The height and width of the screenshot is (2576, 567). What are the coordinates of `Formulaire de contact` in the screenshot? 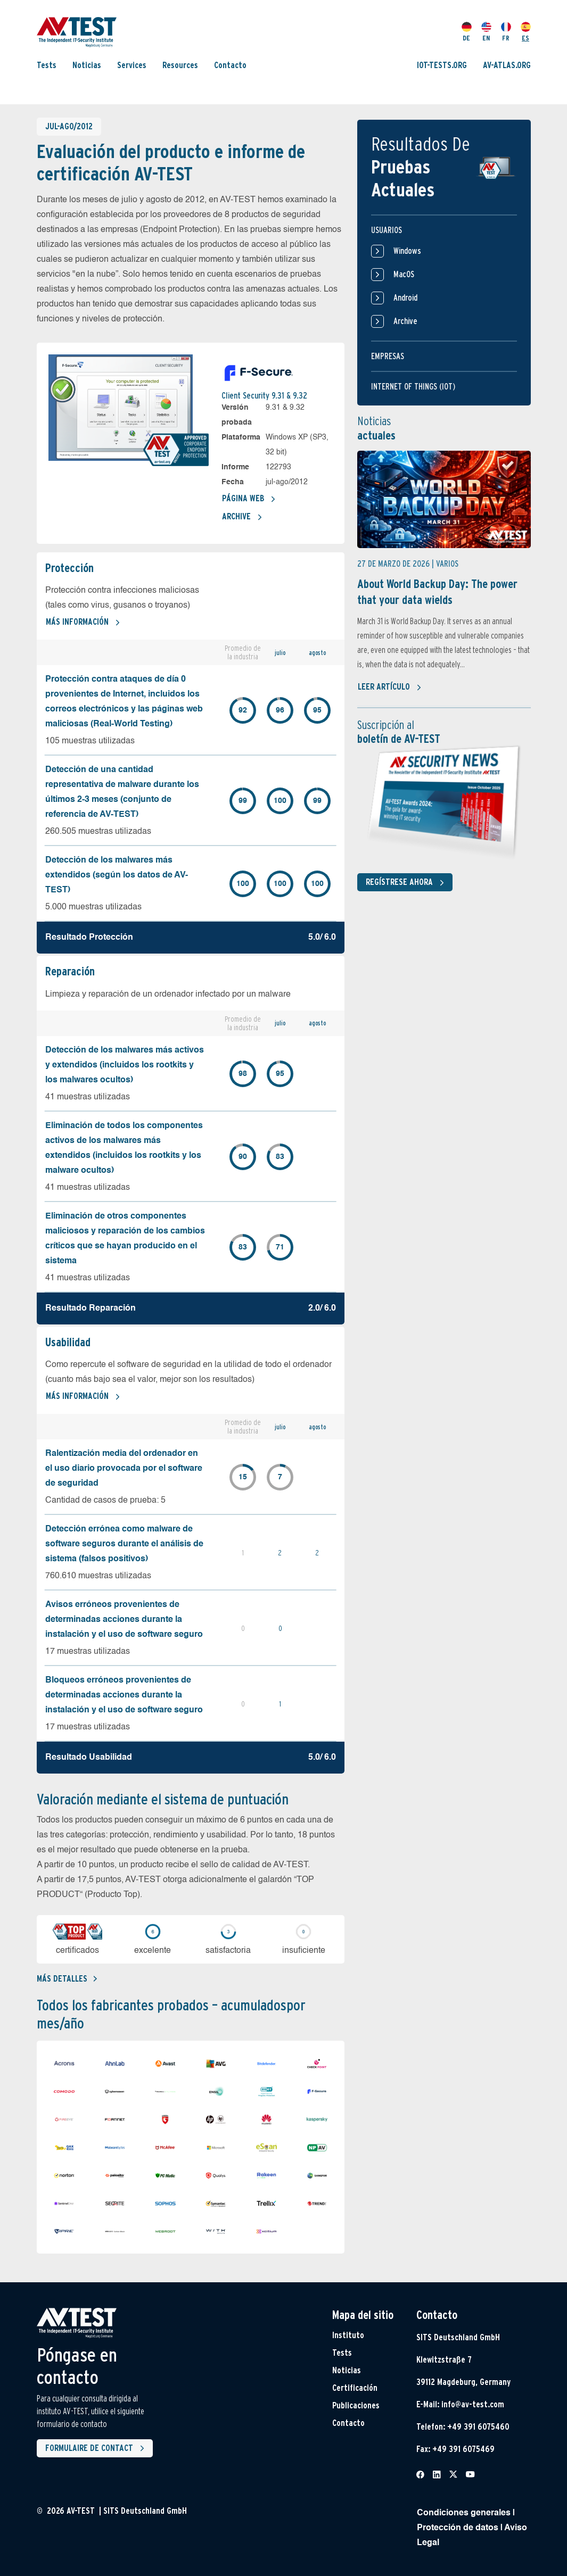 It's located at (97, 2448).